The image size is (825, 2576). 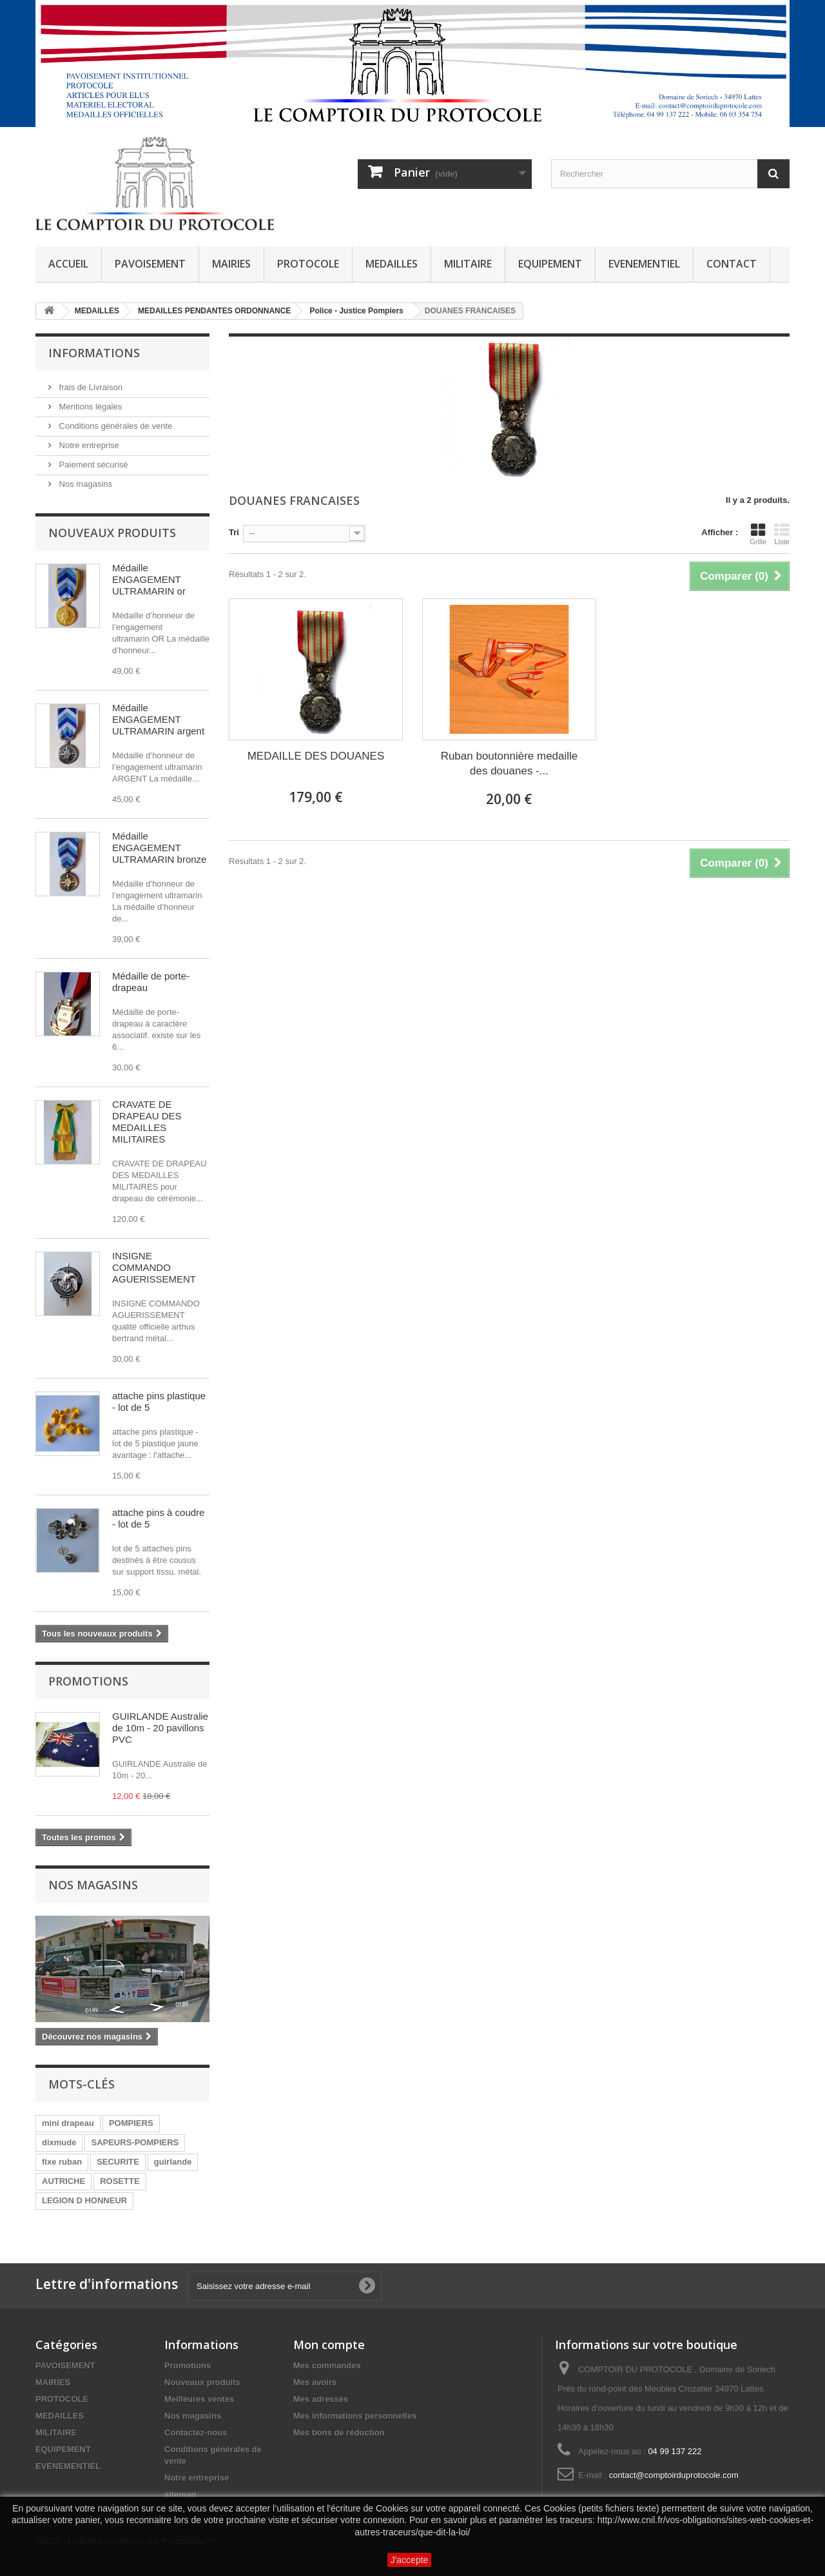 I want to click on Médaille ENGAGEMENT ULTRAMARIN bronze, so click(x=159, y=848).